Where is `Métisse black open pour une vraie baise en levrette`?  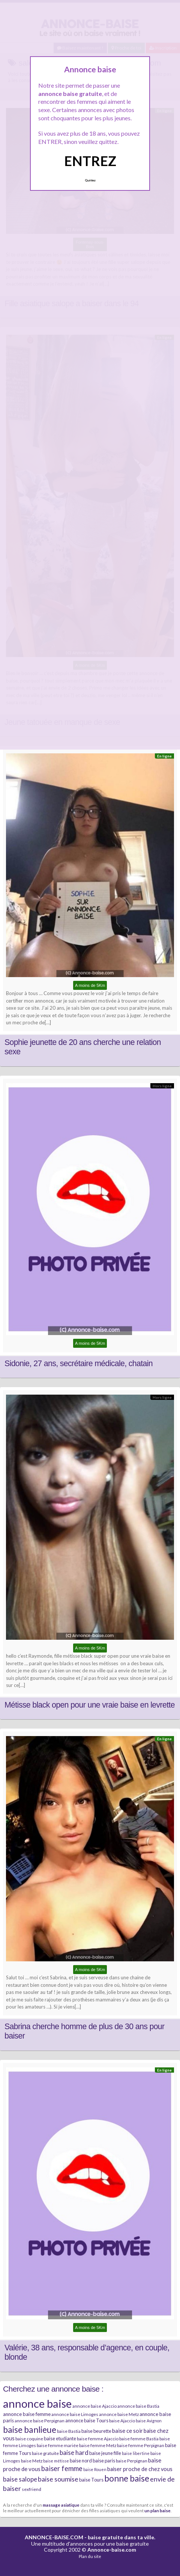 Métisse black open pour une vraie baise en levrette is located at coordinates (89, 1704).